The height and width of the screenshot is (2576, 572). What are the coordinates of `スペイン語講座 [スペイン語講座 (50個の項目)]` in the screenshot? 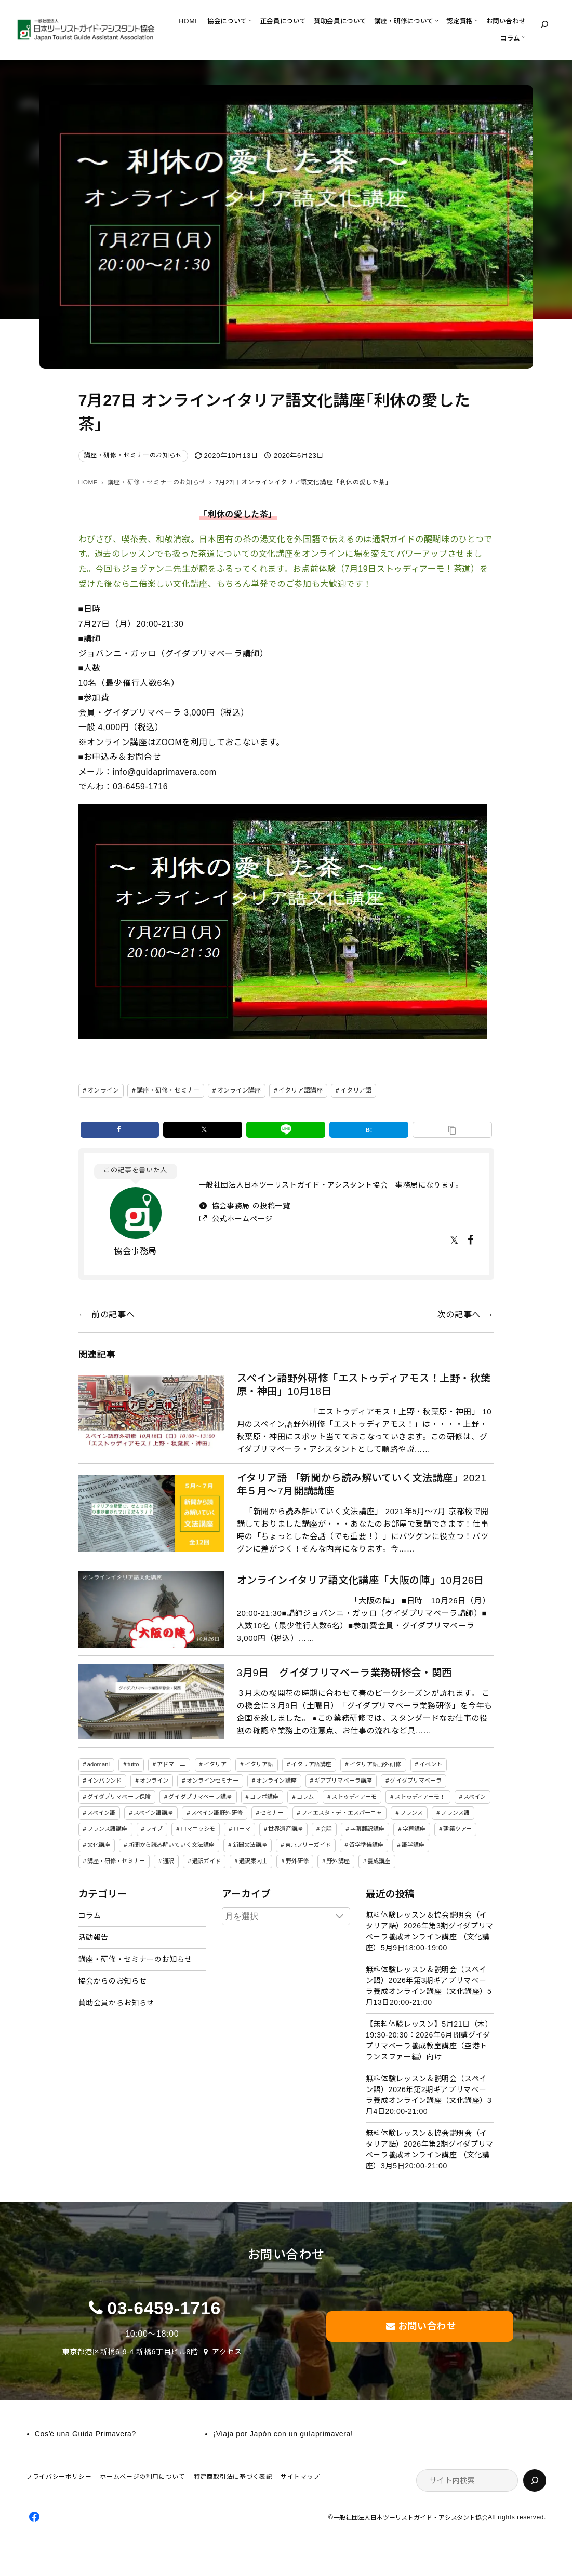 It's located at (154, 1813).